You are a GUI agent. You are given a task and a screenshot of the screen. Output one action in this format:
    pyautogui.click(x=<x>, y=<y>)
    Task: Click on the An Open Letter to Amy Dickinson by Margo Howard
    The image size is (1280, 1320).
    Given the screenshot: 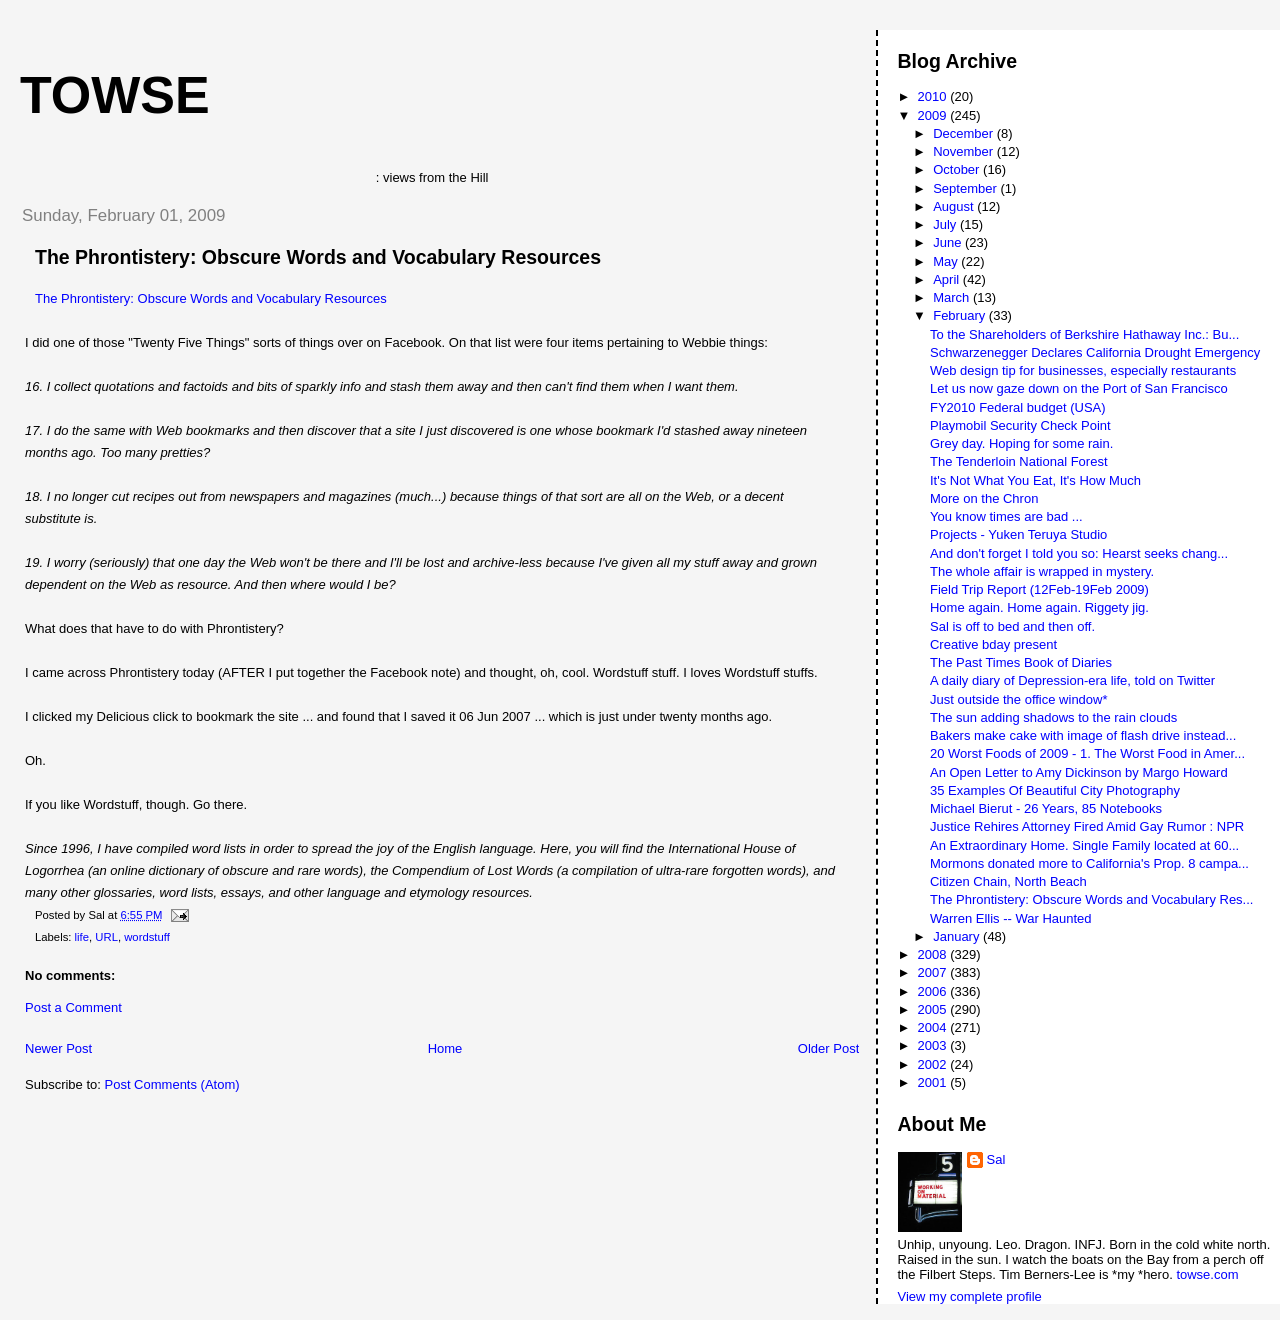 What is the action you would take?
    pyautogui.click(x=1079, y=772)
    